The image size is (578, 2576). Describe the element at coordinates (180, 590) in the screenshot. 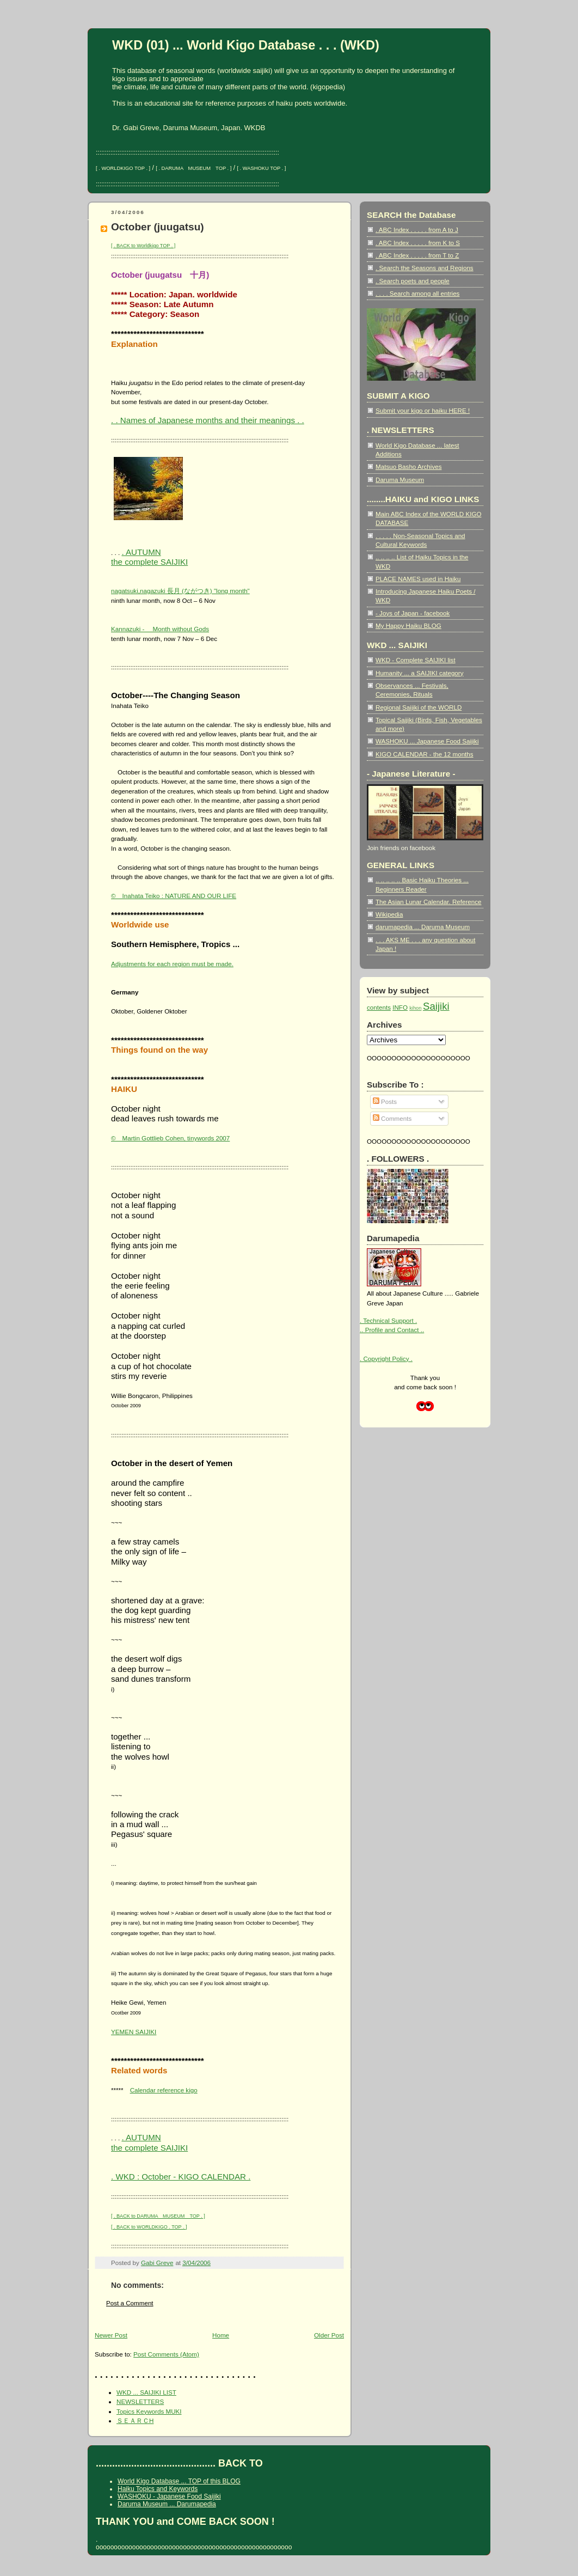

I see `nagatsuki,nagazuki 長月 (ながつき) "long month"` at that location.